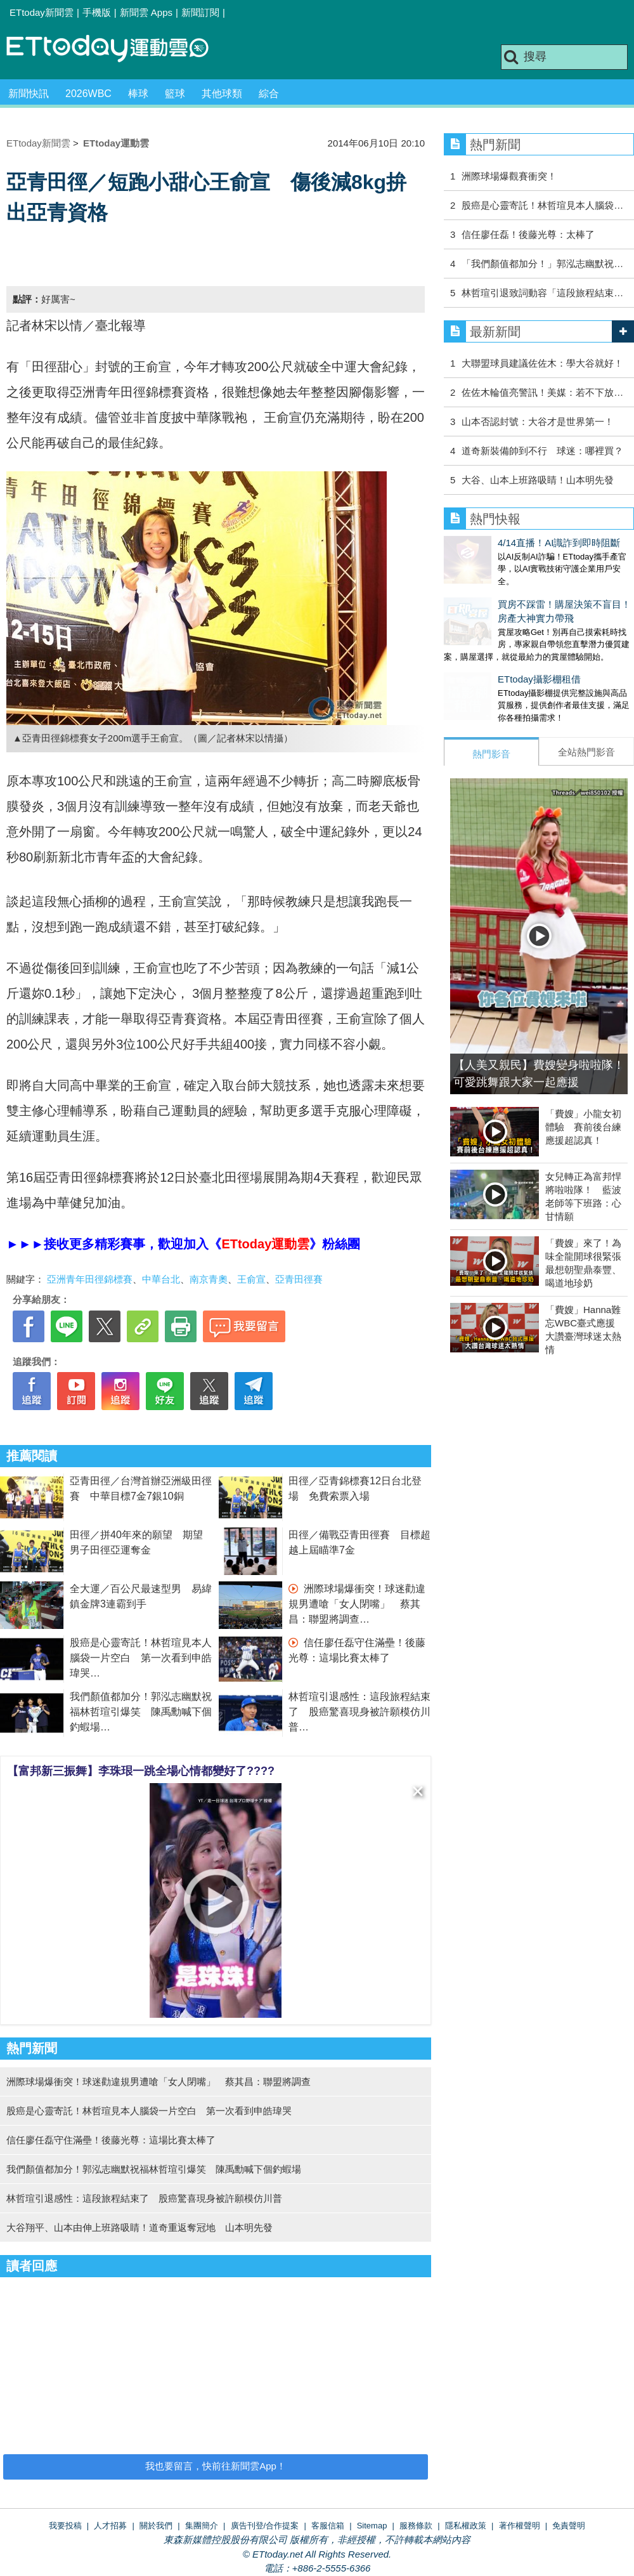 This screenshot has width=634, height=2576. I want to click on 其他球類, so click(222, 93).